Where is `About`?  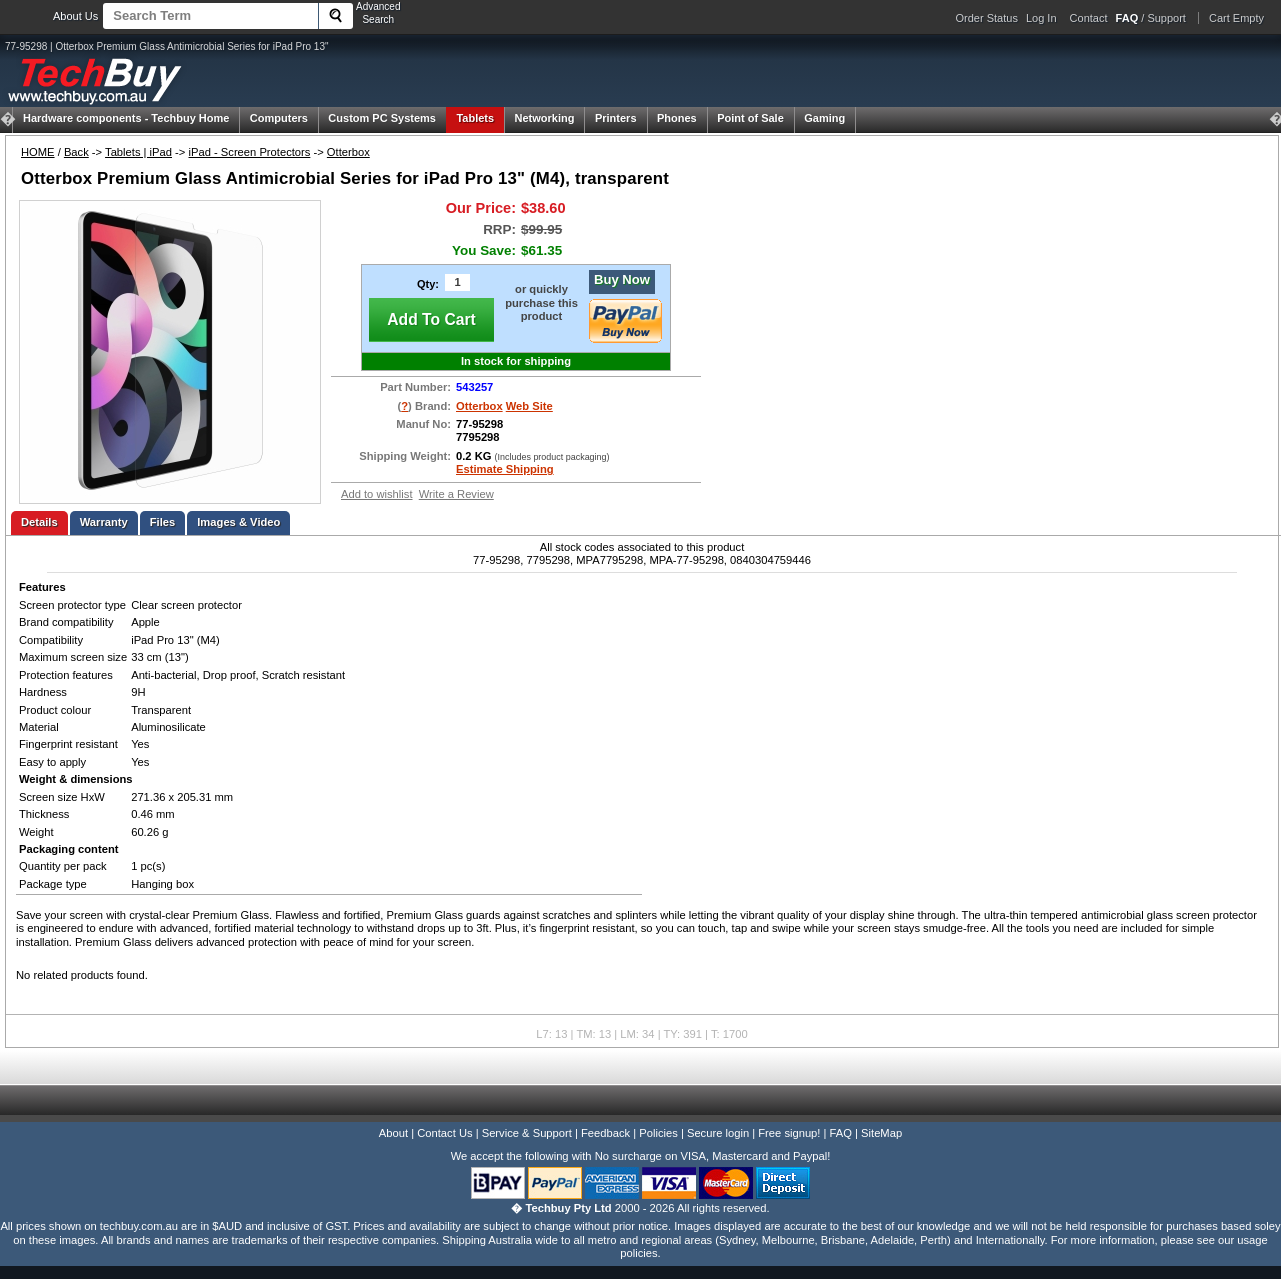 About is located at coordinates (393, 1133).